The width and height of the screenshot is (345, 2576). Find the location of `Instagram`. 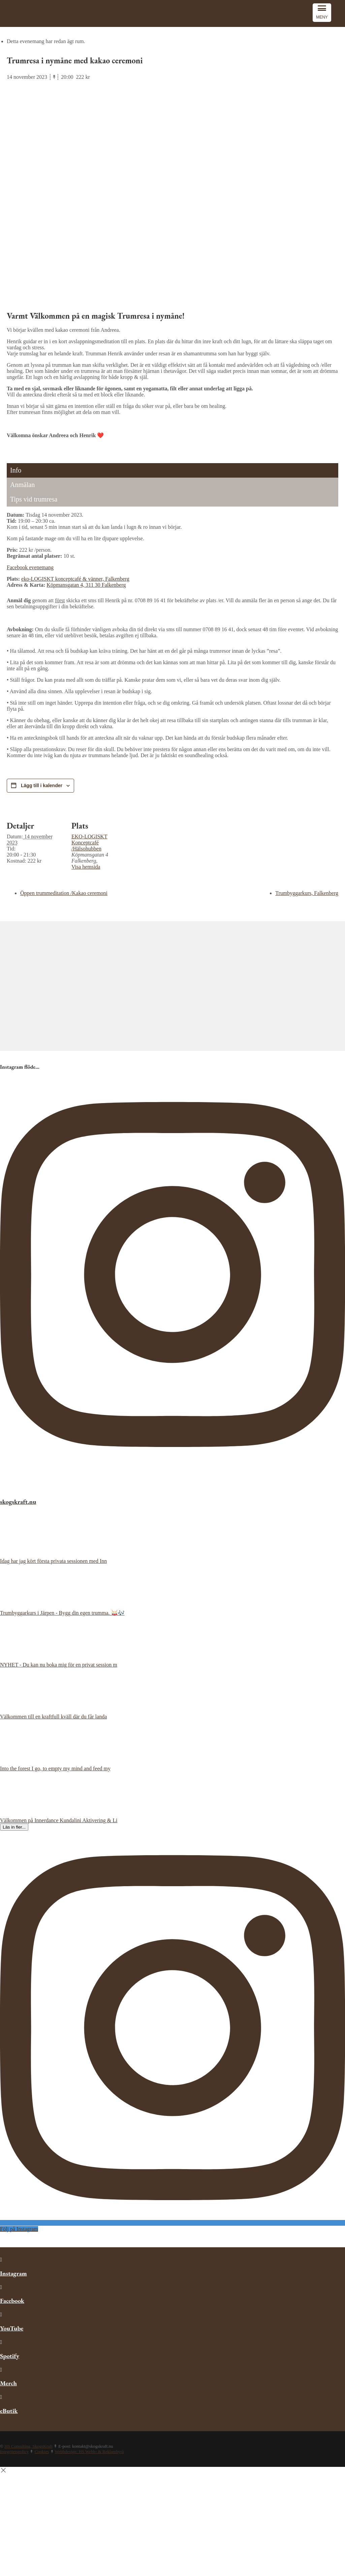

Instagram is located at coordinates (13, 2273).